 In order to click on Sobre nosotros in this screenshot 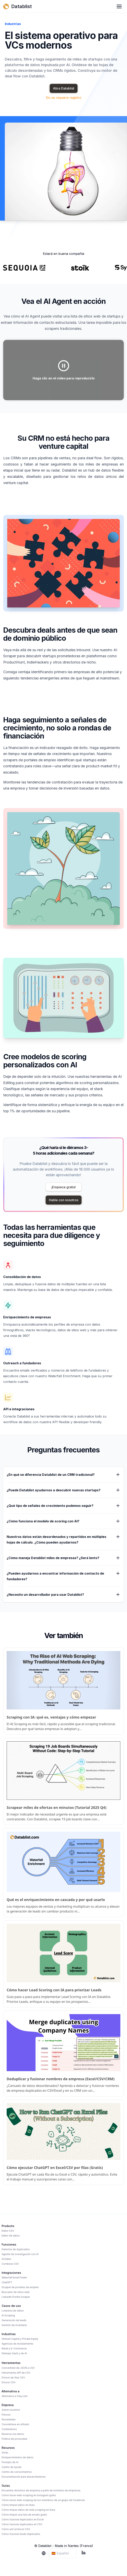, I will do `click(11, 2409)`.